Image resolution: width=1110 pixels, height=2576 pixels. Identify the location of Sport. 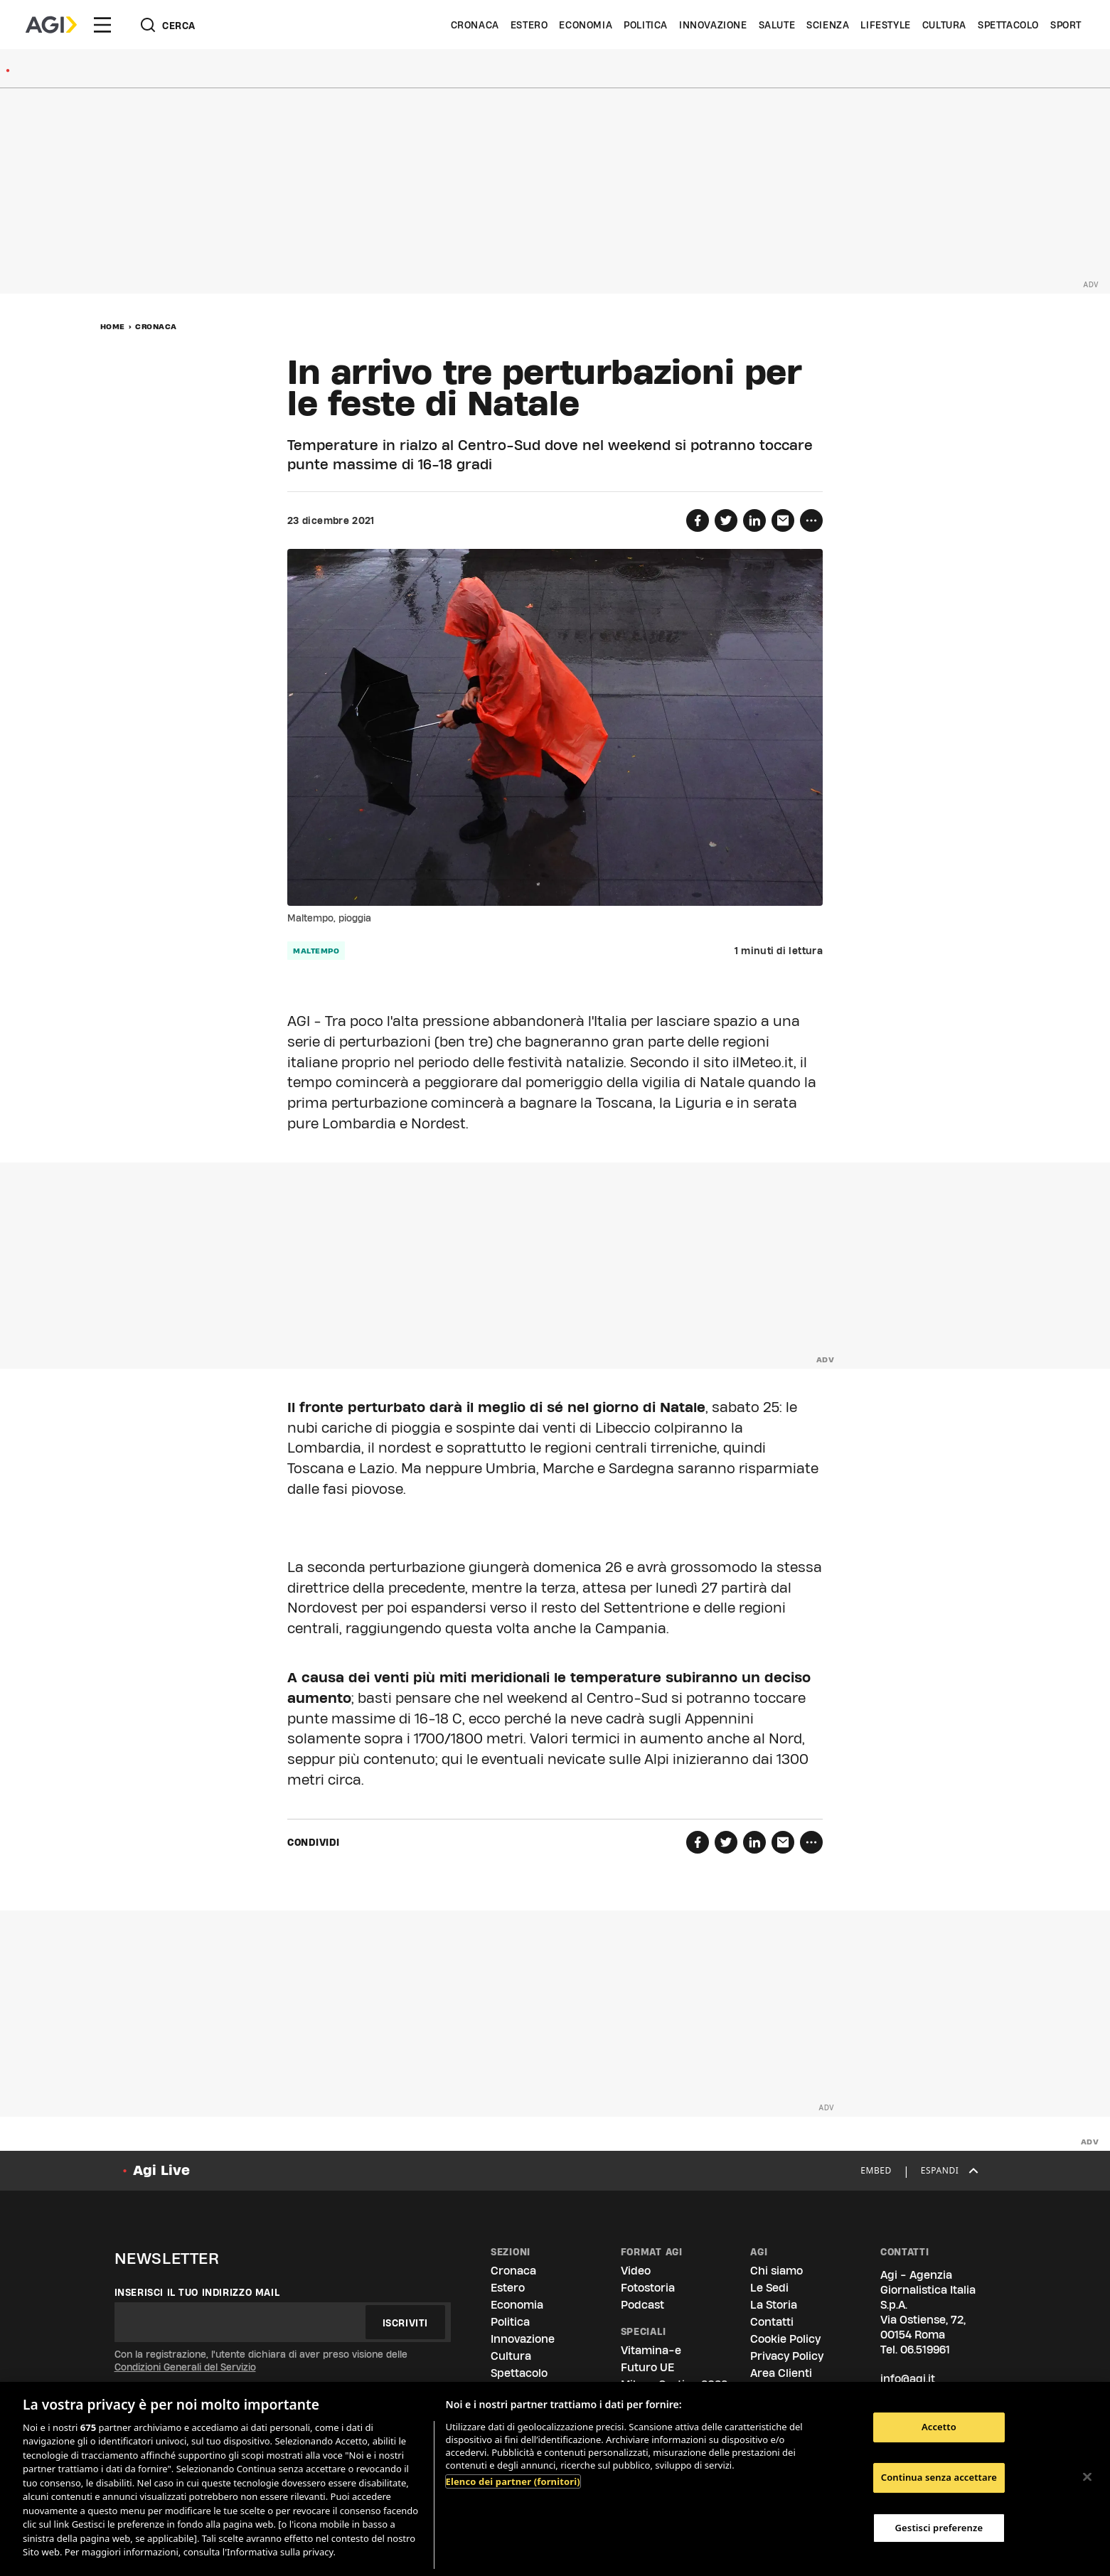
(1066, 25).